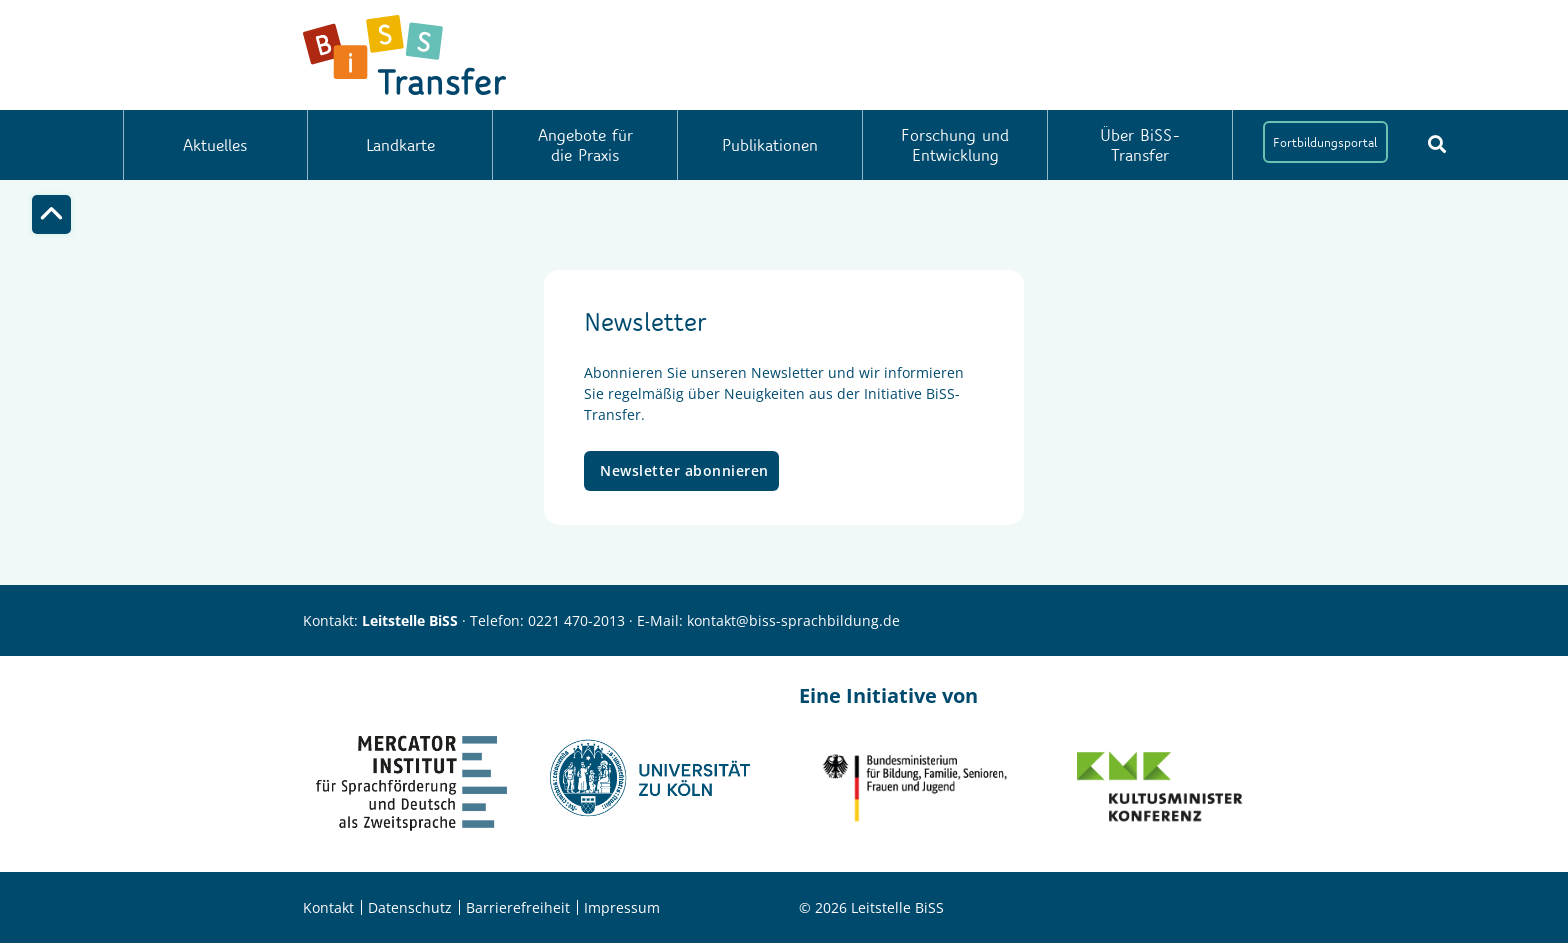  Describe the element at coordinates (622, 907) in the screenshot. I see `Impressum` at that location.